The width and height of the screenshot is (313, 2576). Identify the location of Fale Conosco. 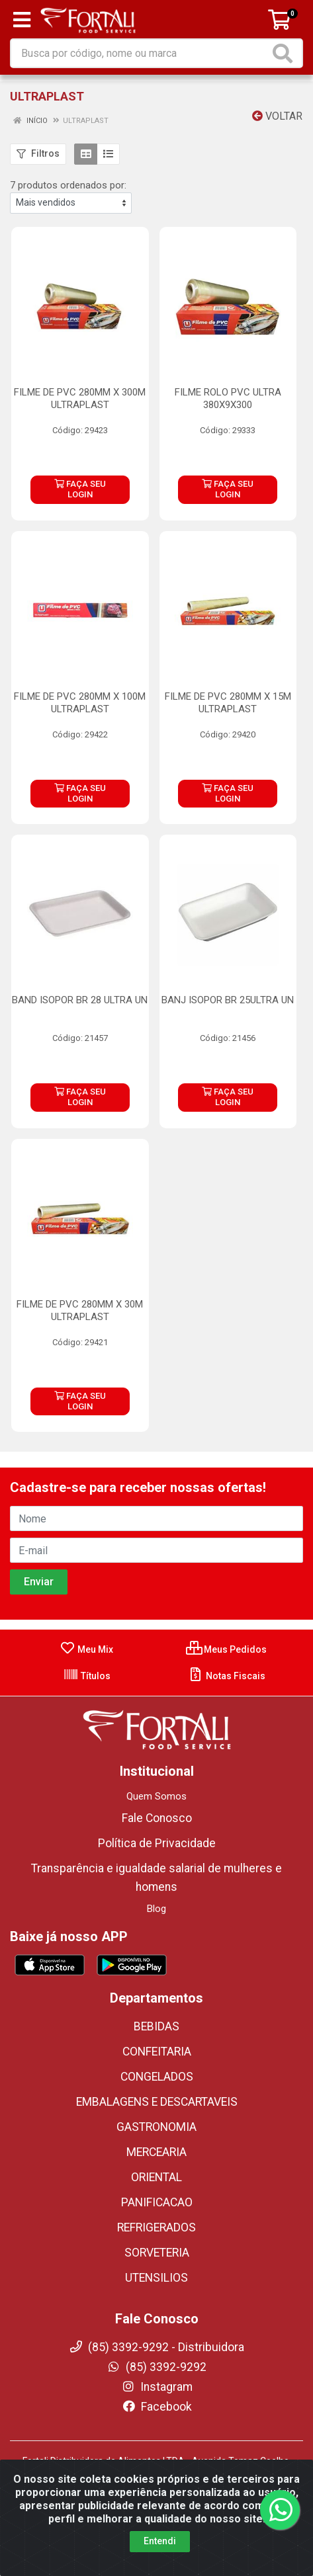
(157, 1818).